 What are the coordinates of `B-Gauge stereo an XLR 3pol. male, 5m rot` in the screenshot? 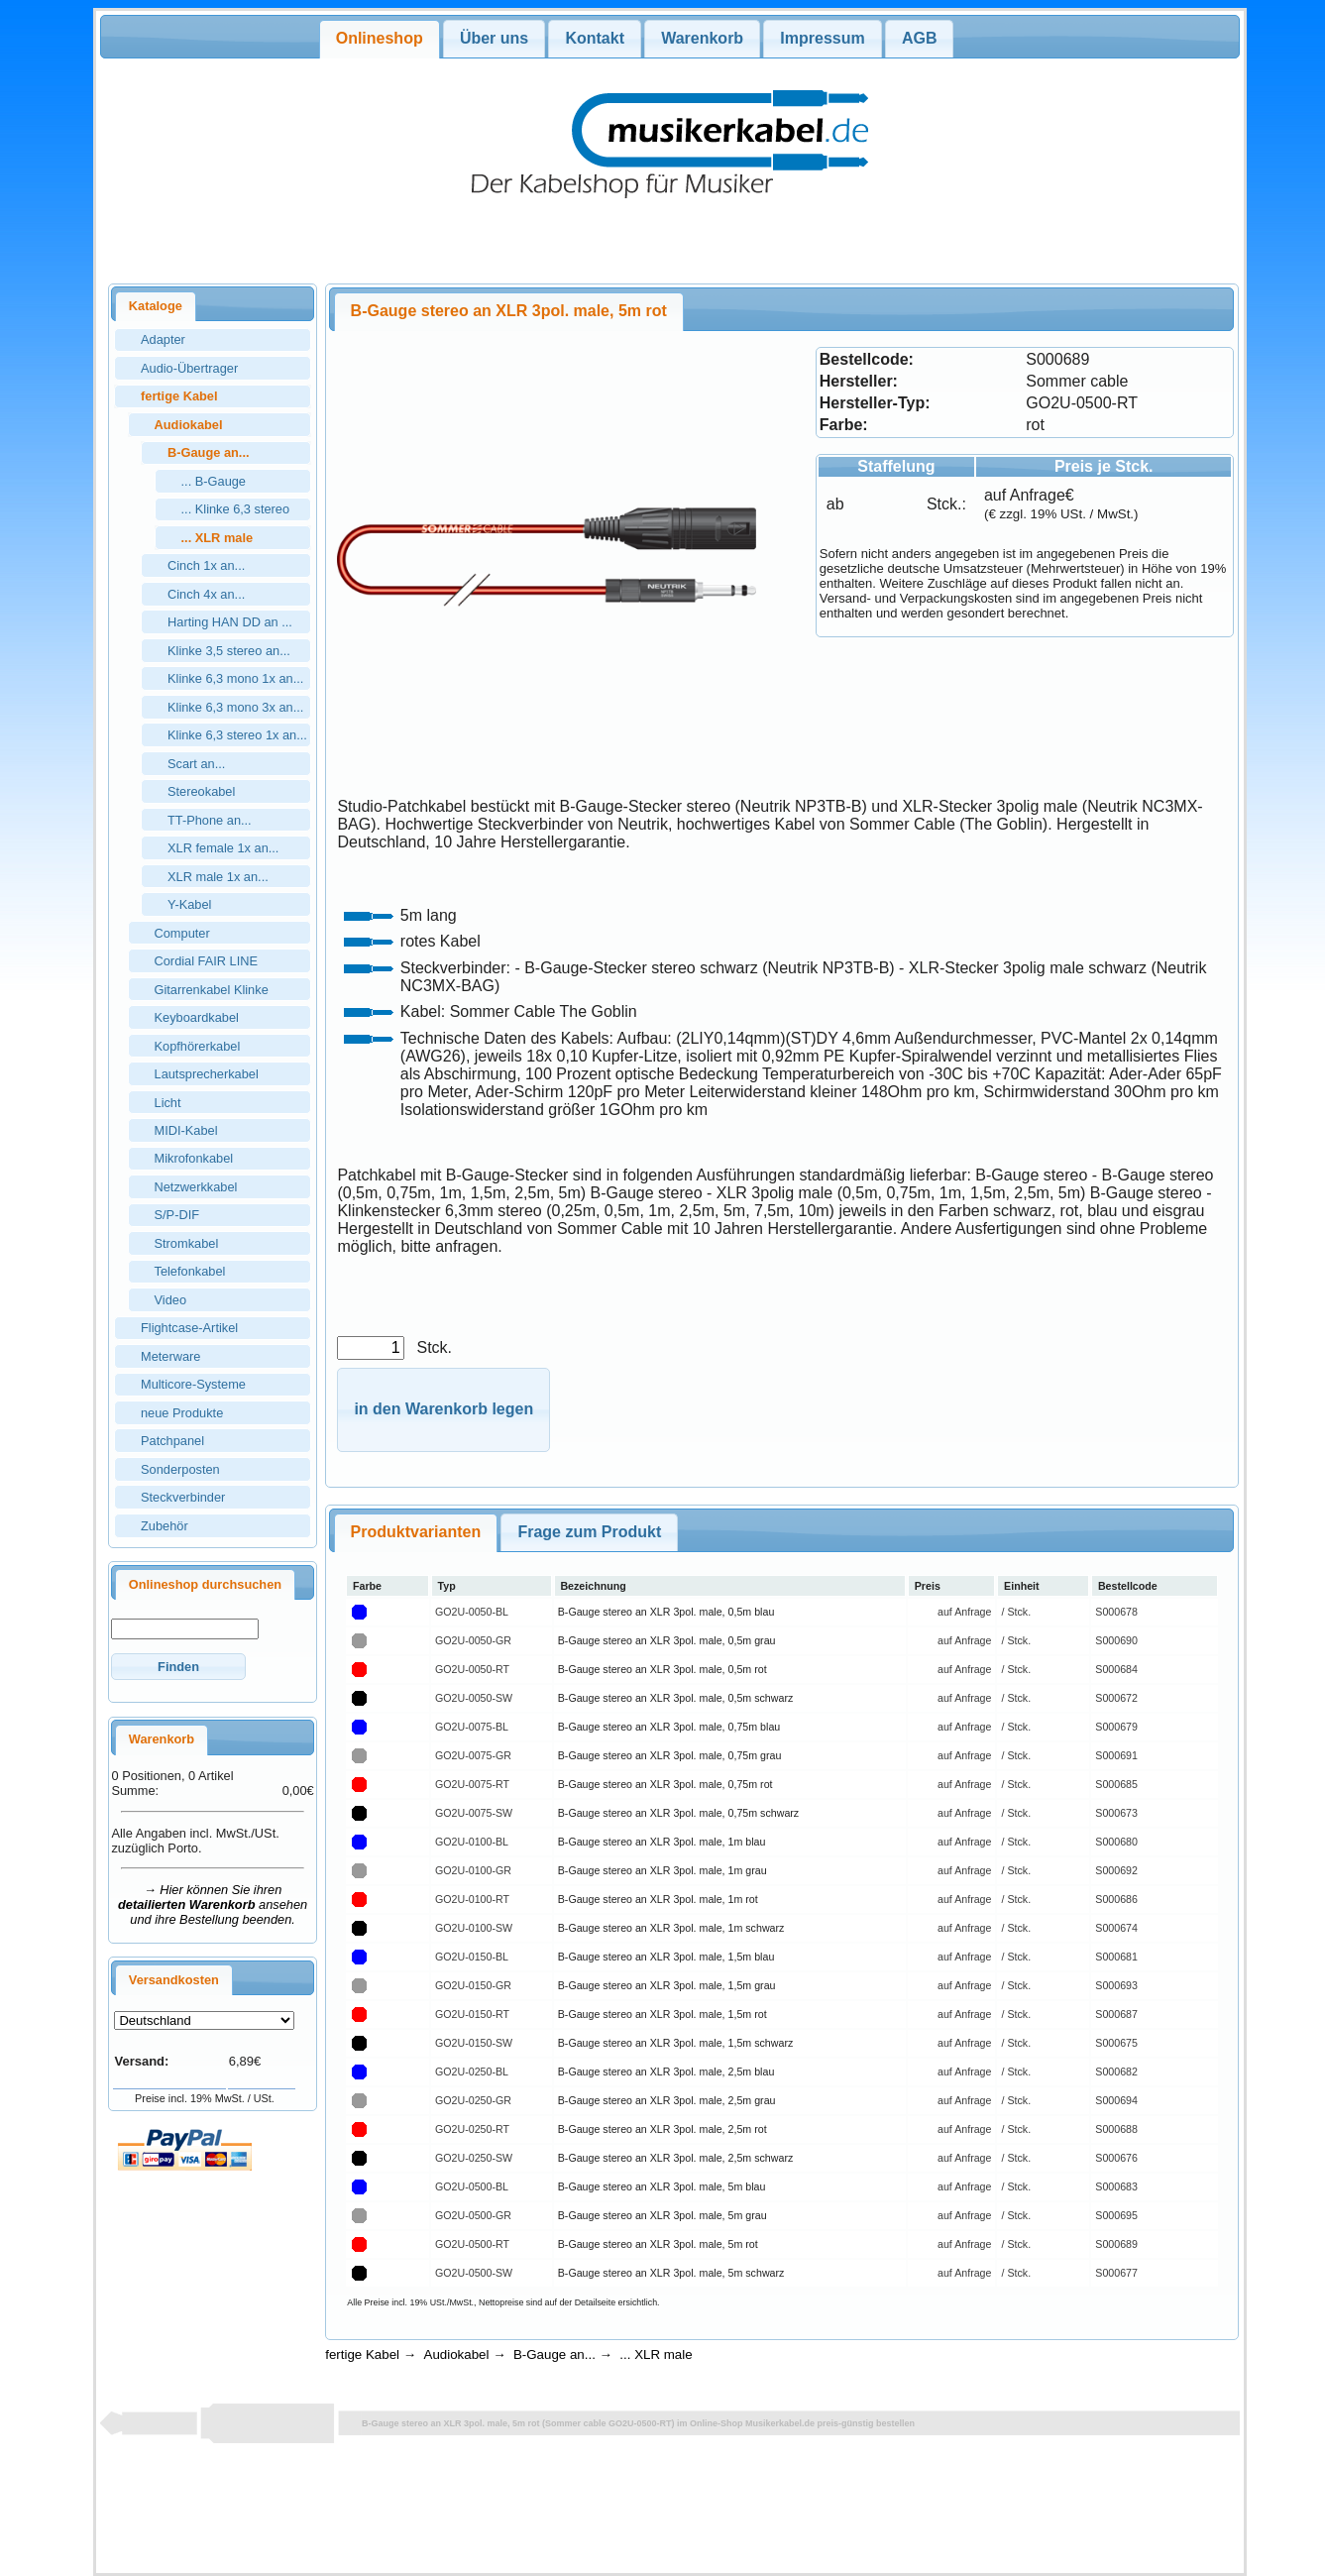 It's located at (658, 2244).